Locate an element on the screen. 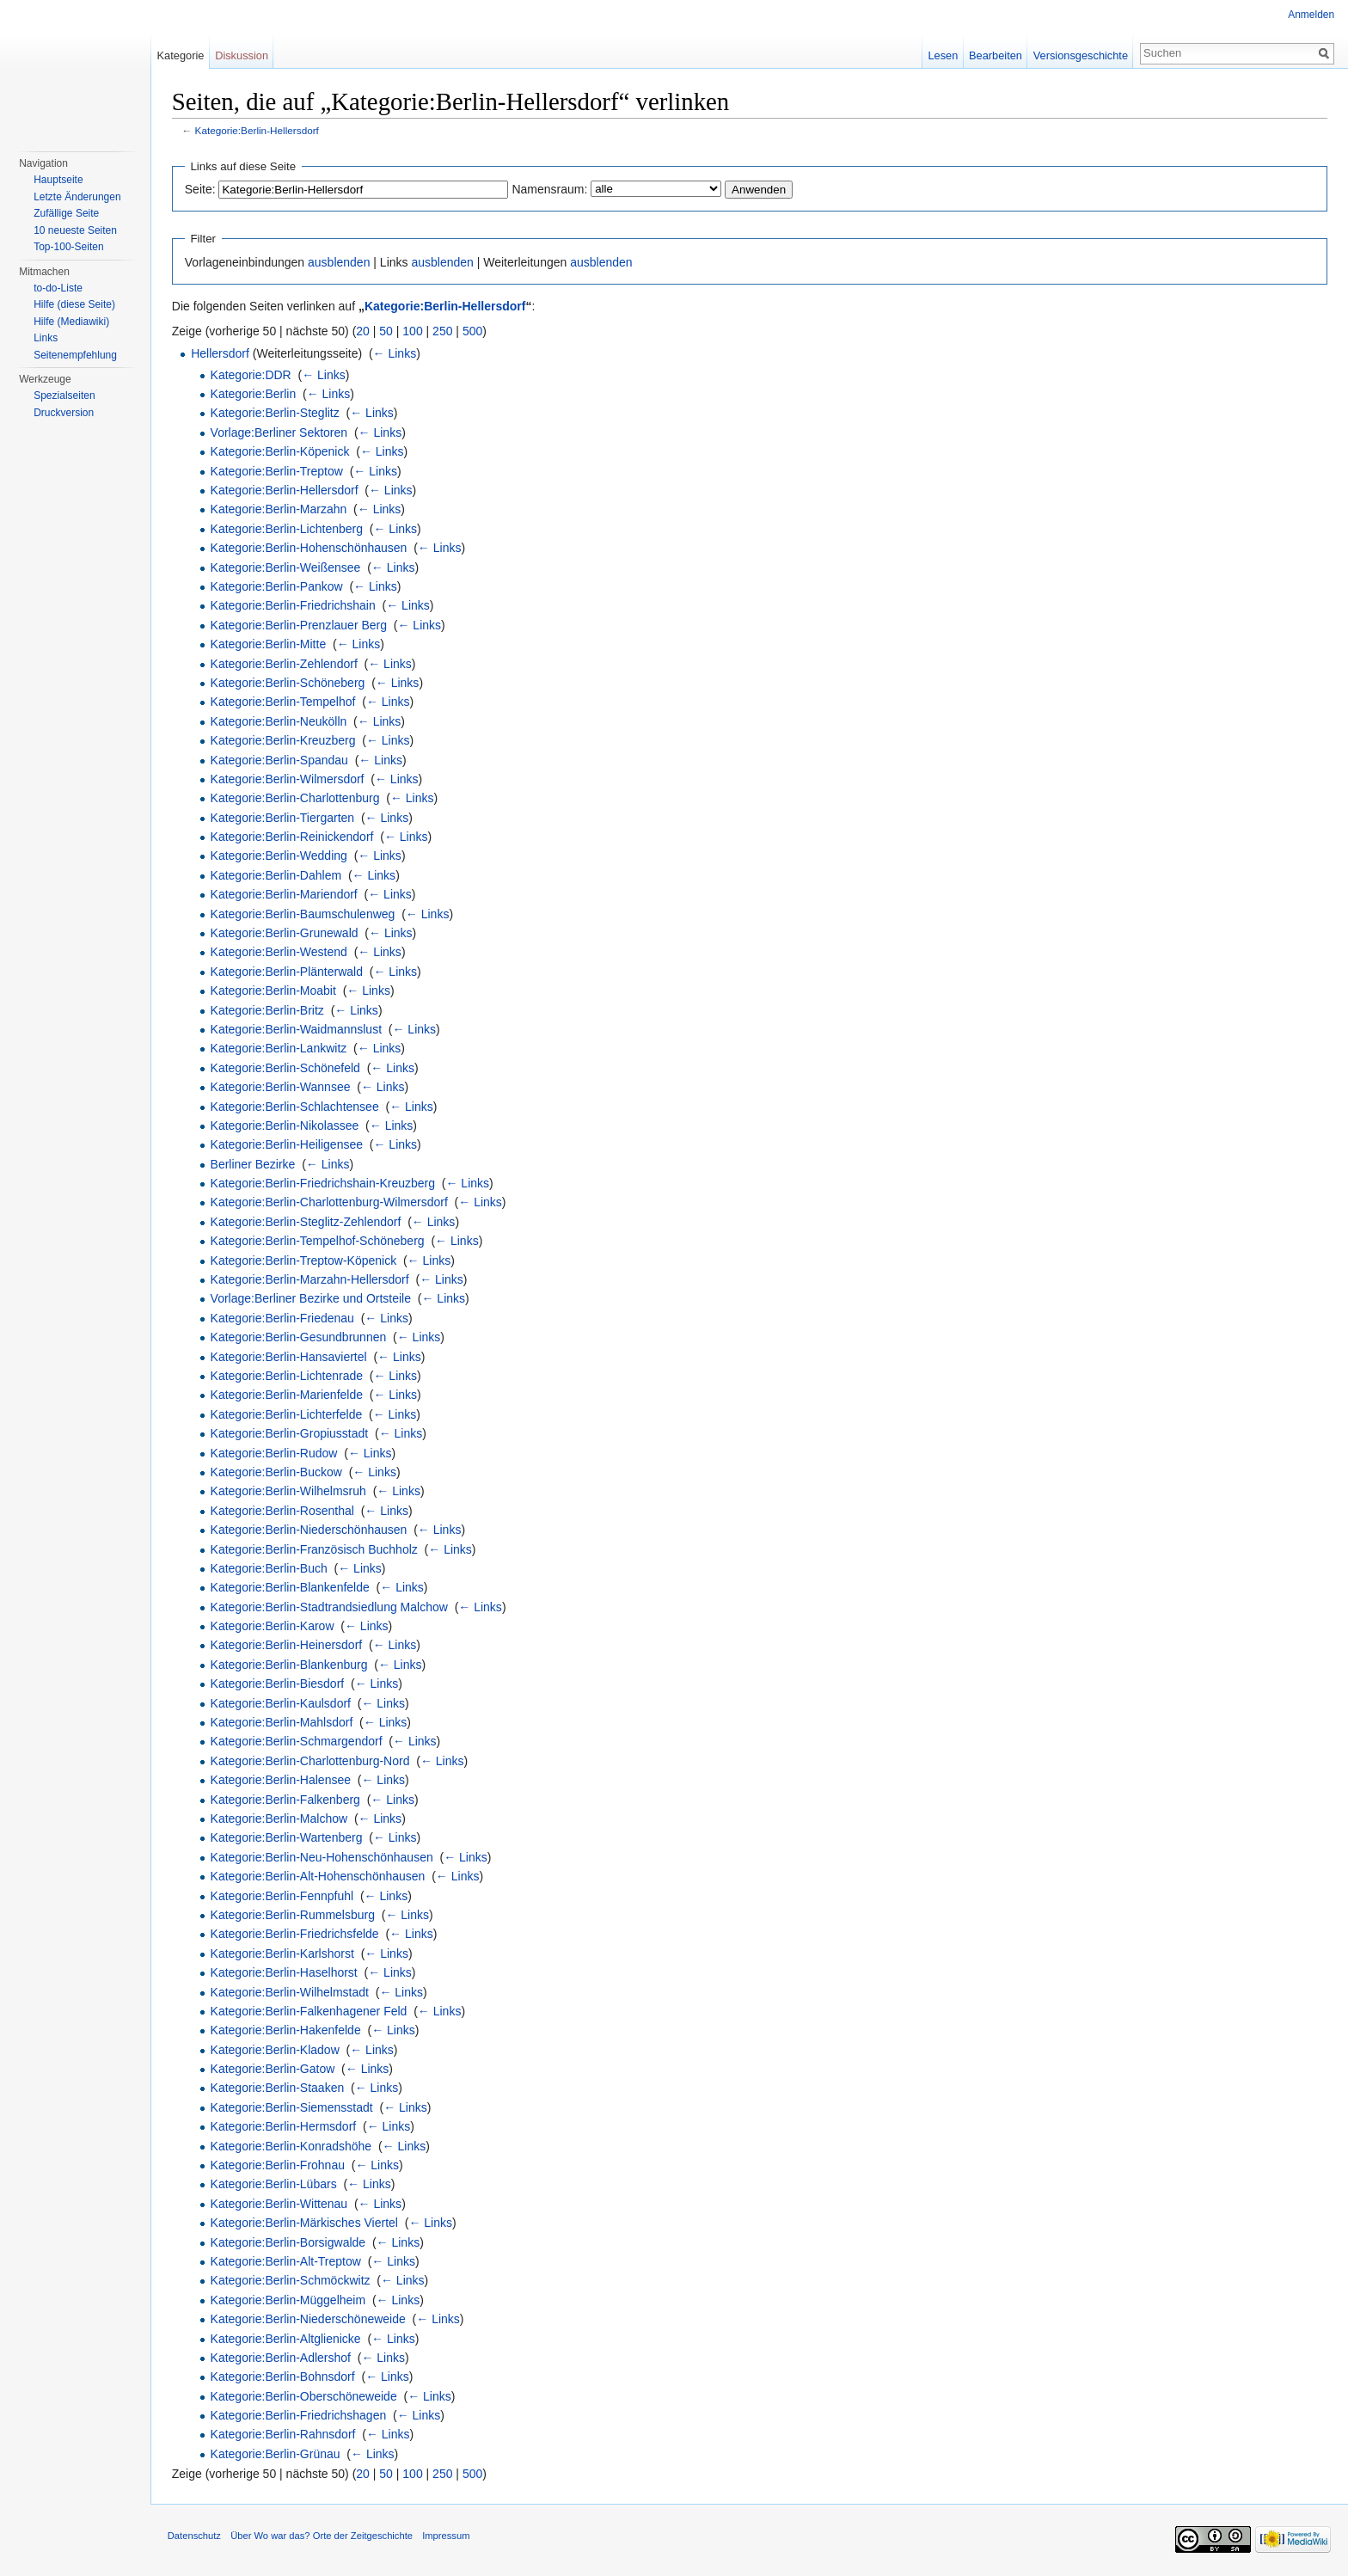 This screenshot has height=2576, width=1348. Kategorie:Berlin-Kladow is located at coordinates (275, 2050).